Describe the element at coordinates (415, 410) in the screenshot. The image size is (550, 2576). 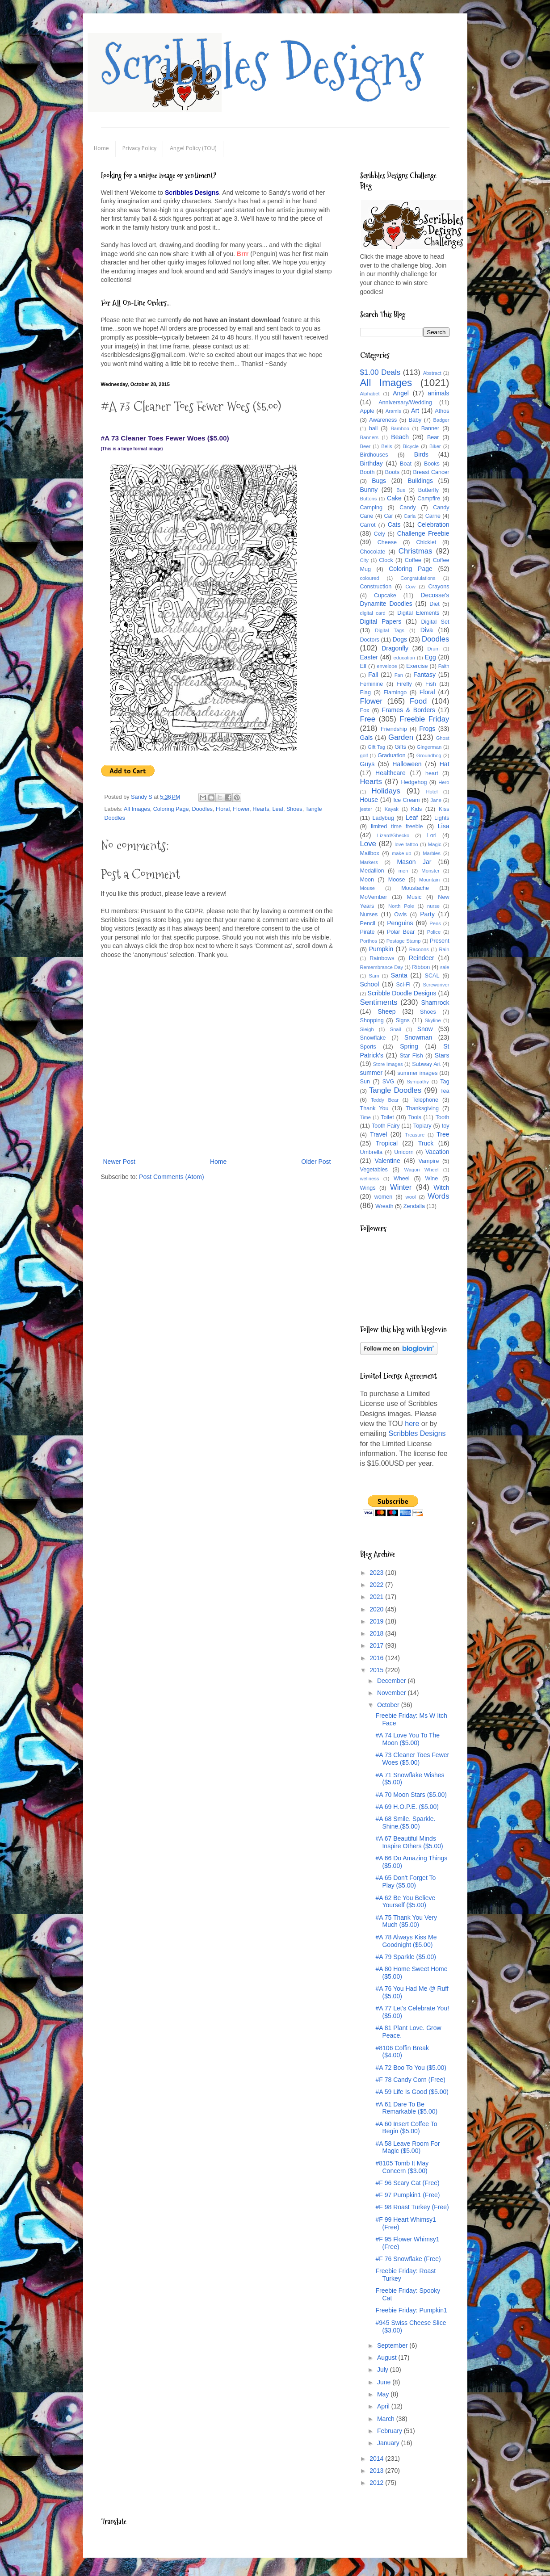
I see `Art` at that location.